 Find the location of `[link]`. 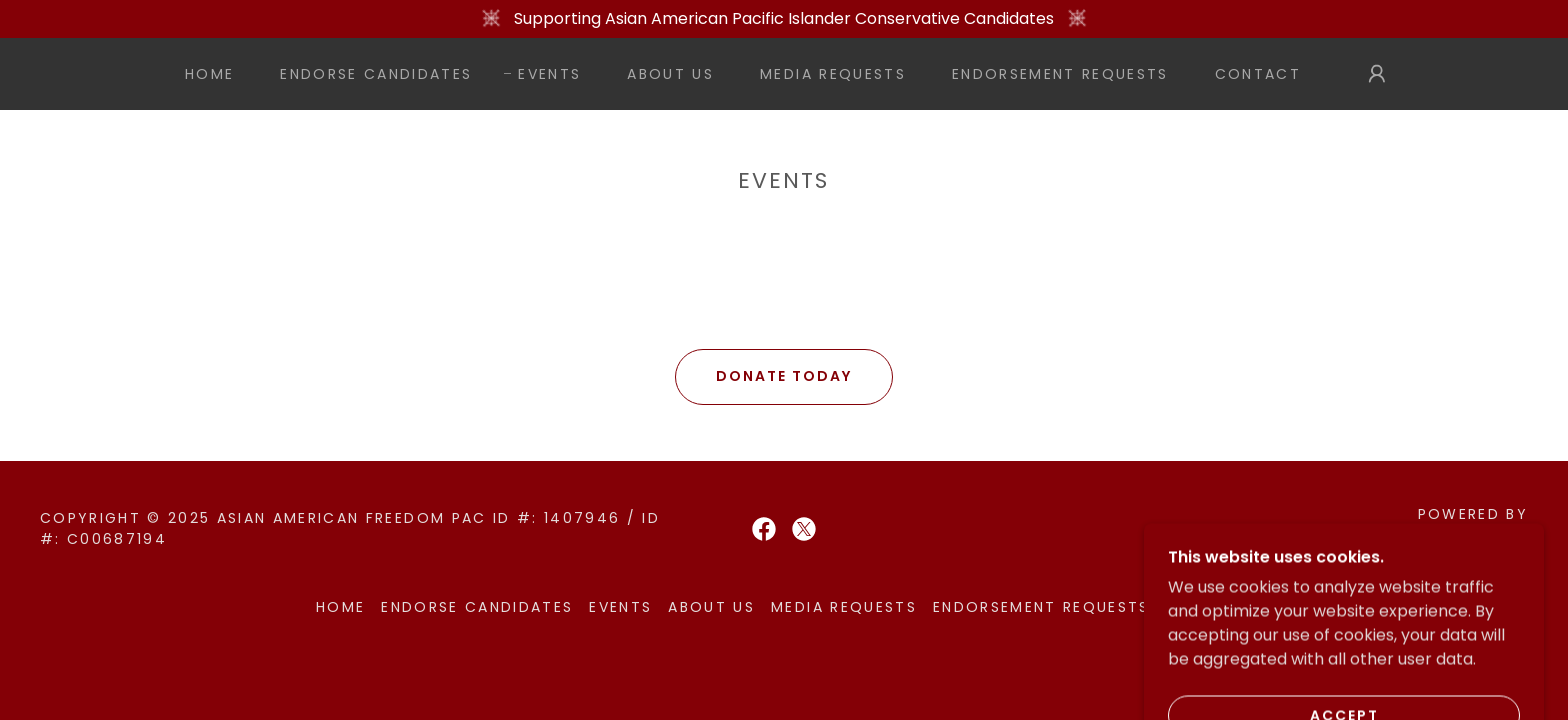

[link] is located at coordinates (764, 529).